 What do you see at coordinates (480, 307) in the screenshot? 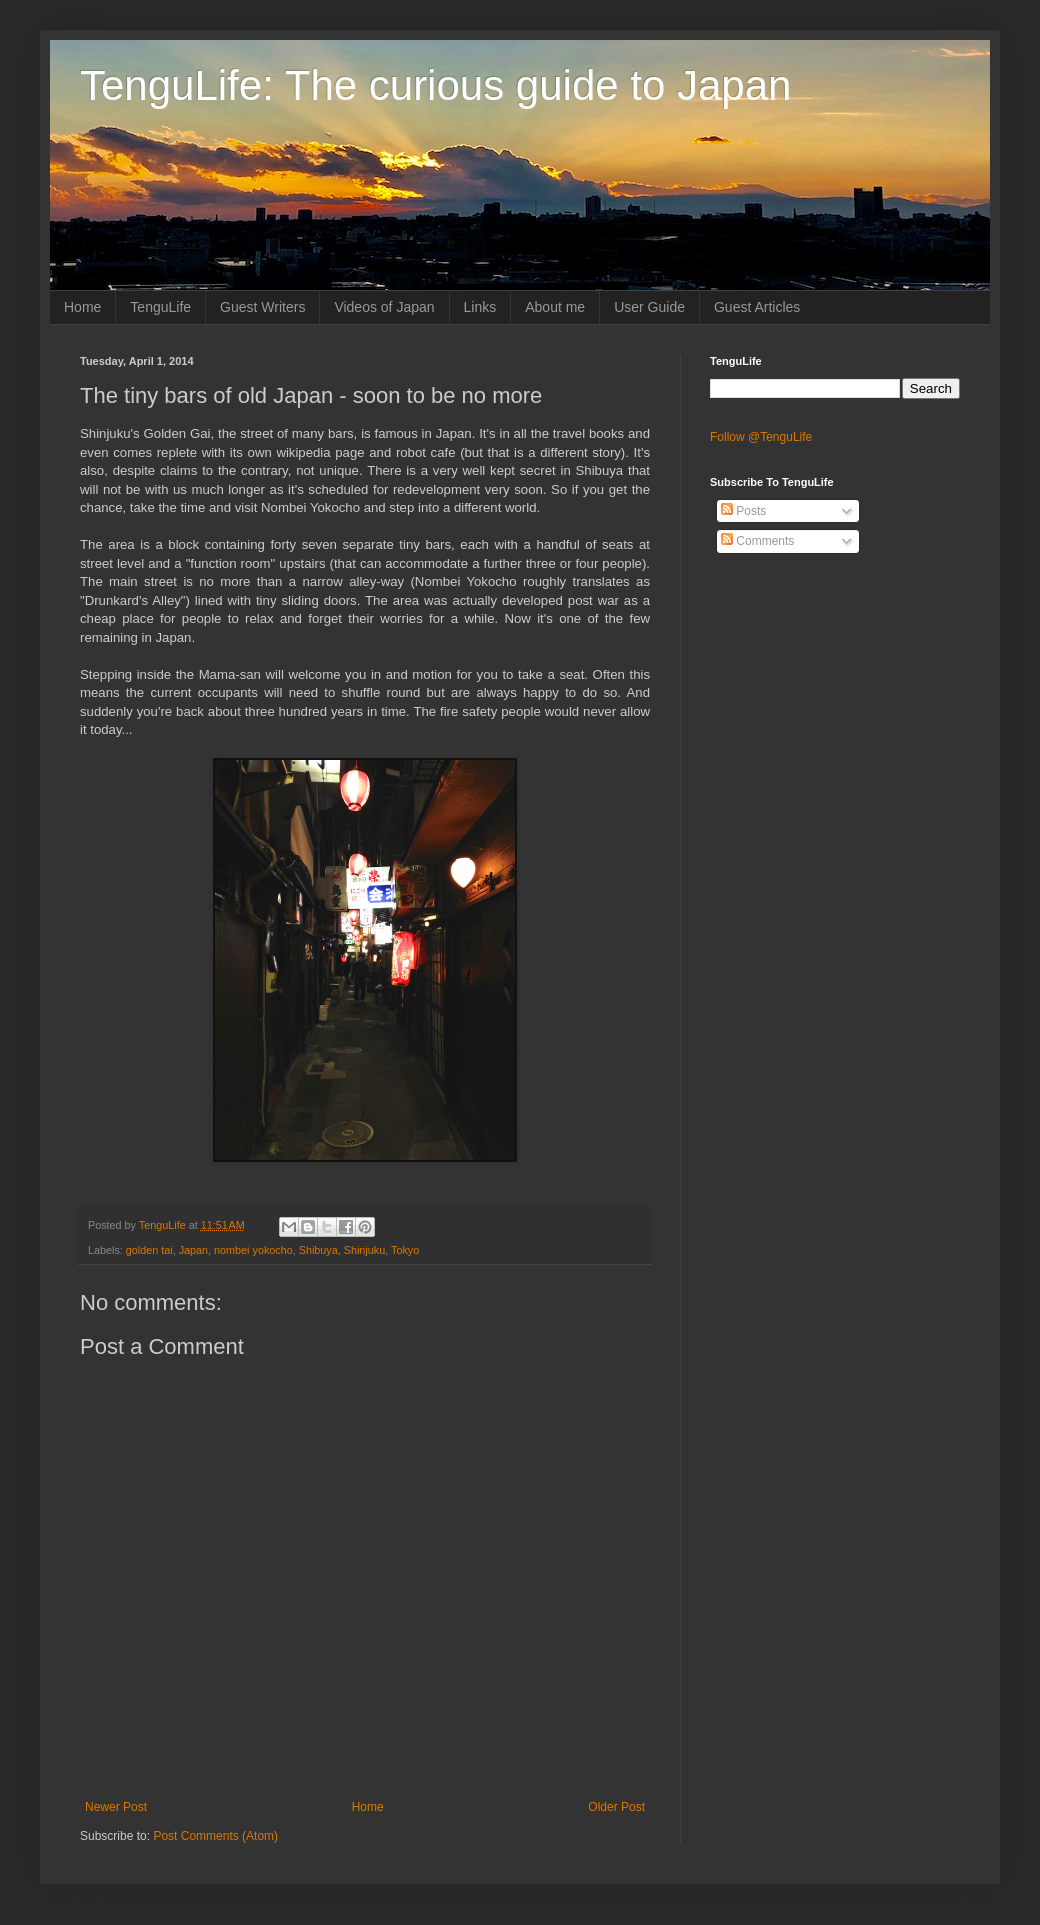
I see `Links` at bounding box center [480, 307].